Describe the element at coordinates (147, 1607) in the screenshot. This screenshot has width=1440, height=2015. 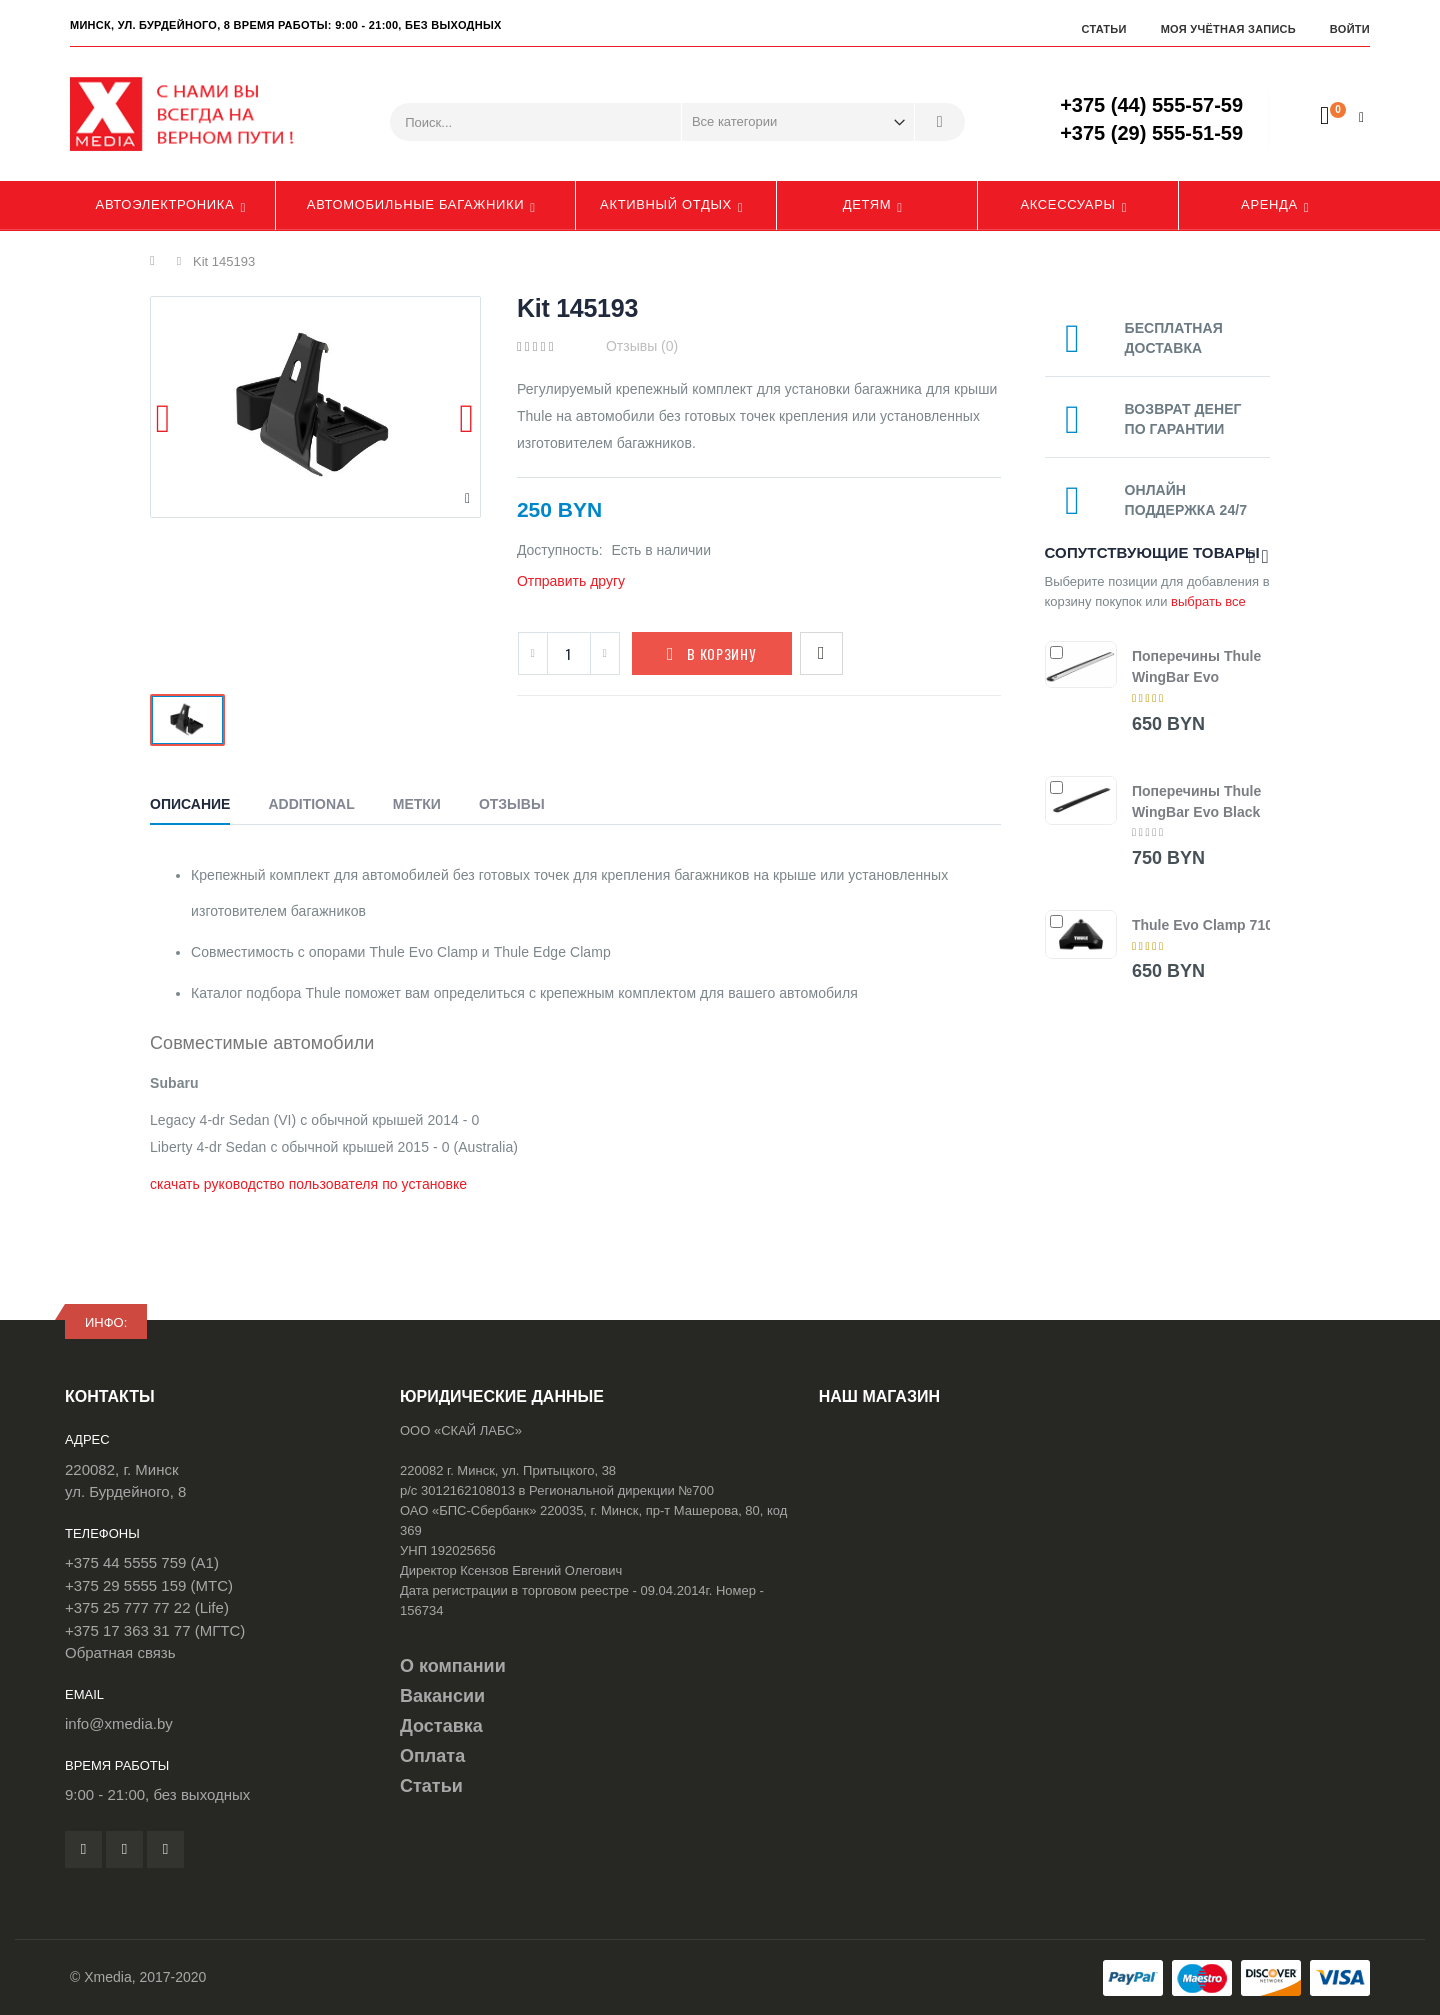
I see `+375 25 777 77 22 (Life)` at that location.